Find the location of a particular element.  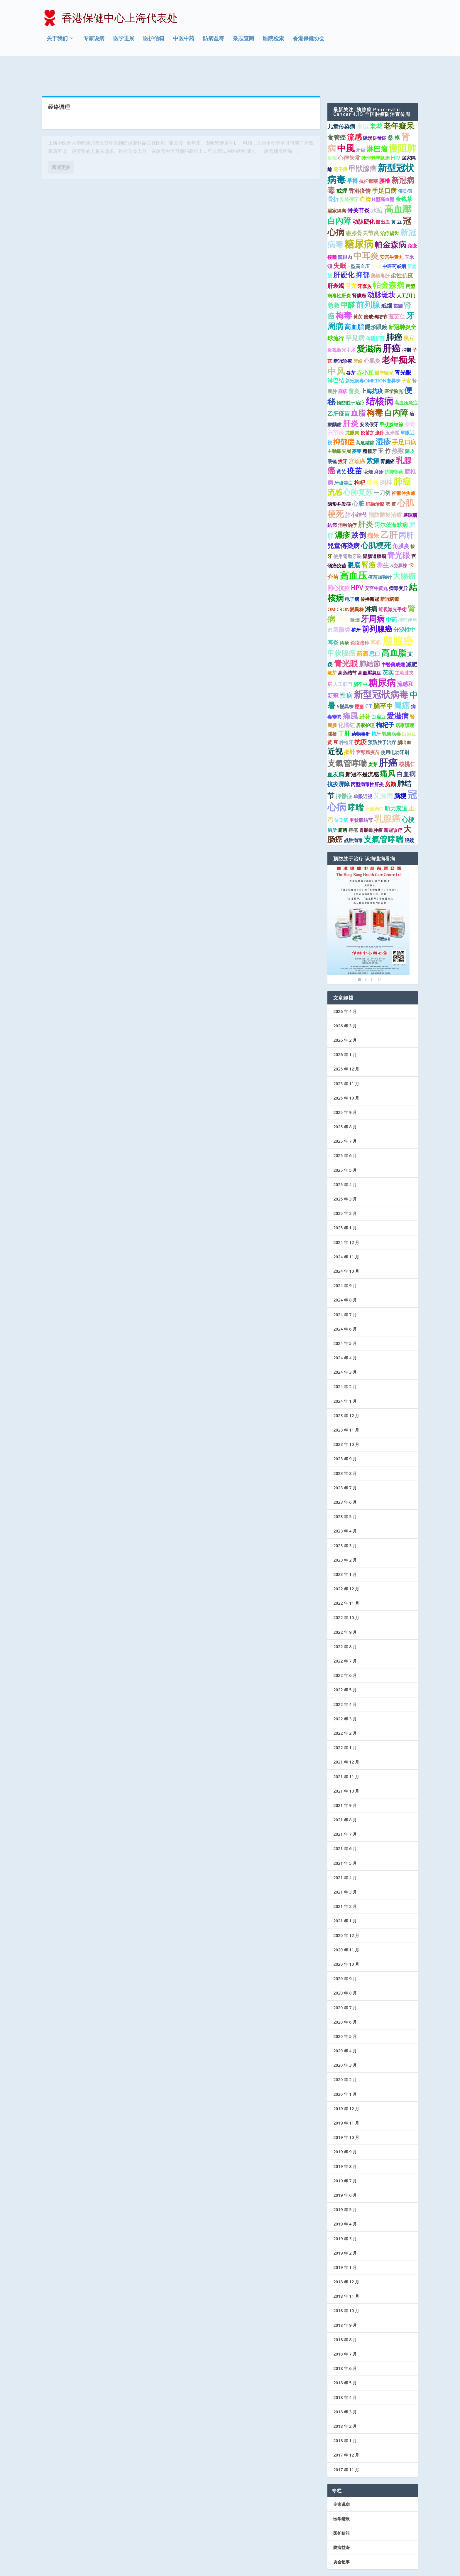

2021 年 6 月 is located at coordinates (345, 1822).